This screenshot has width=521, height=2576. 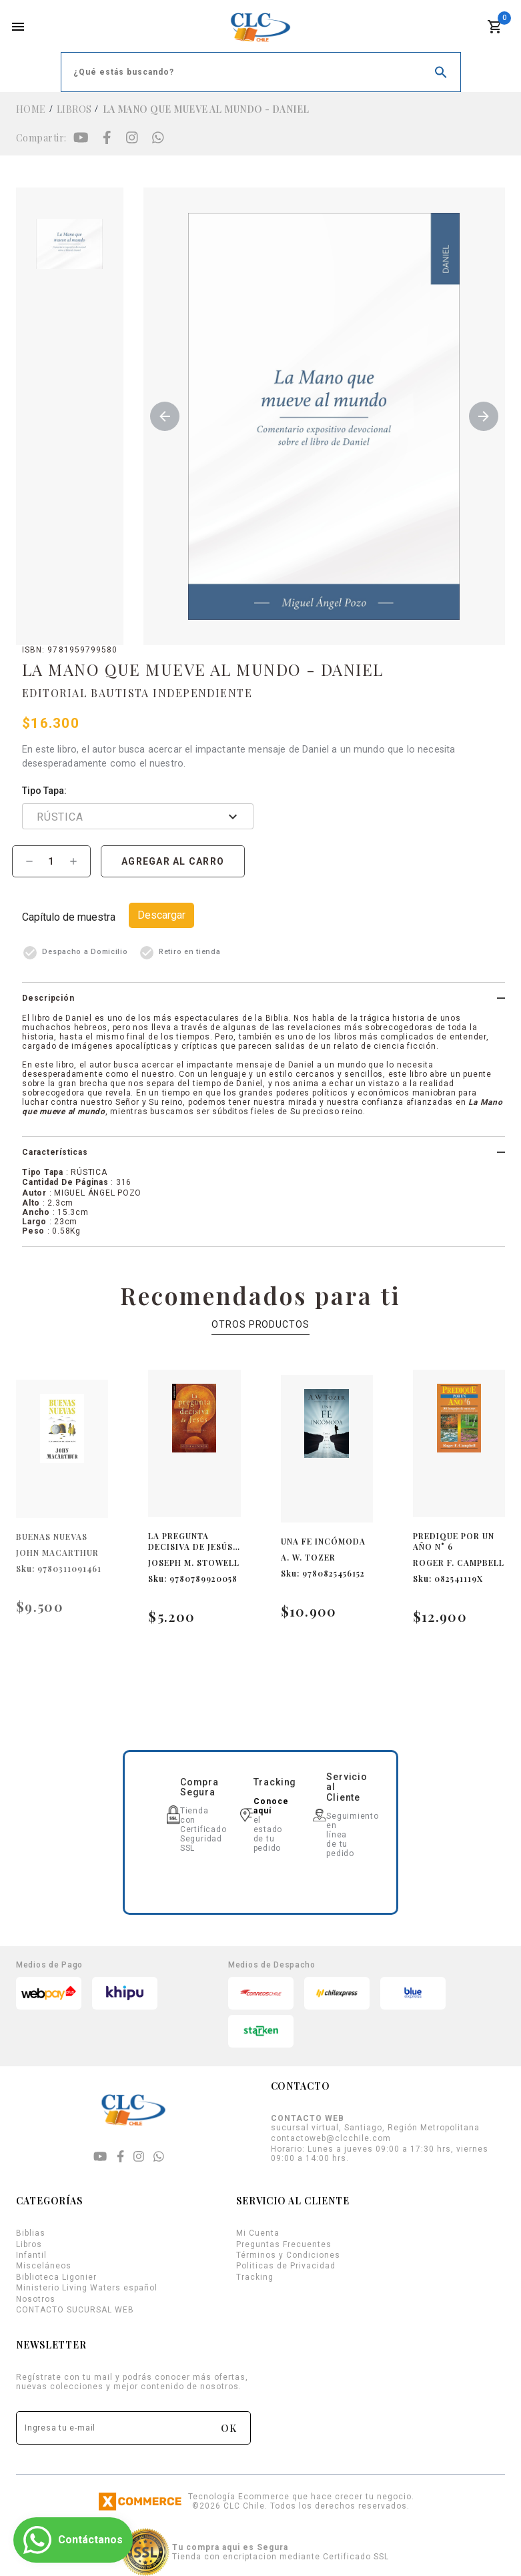 What do you see at coordinates (56, 2277) in the screenshot?
I see `Biblioteca Ligonier` at bounding box center [56, 2277].